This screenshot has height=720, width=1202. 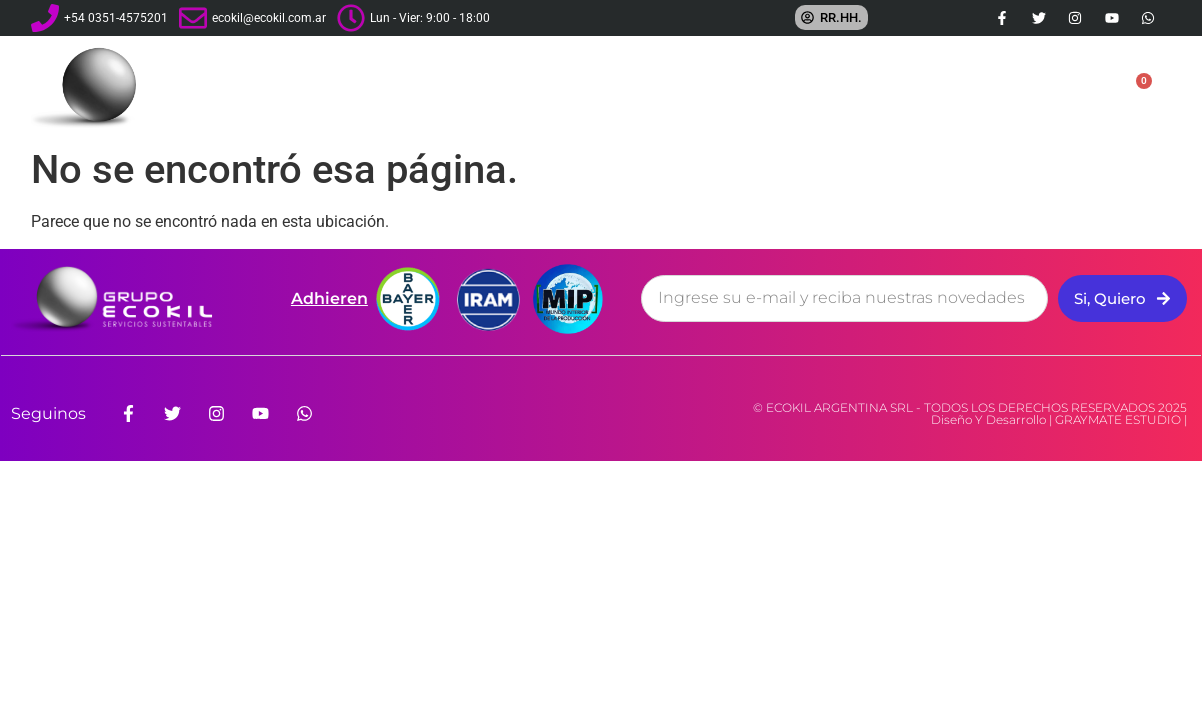 What do you see at coordinates (1063, 87) in the screenshot?
I see `Contacto` at bounding box center [1063, 87].